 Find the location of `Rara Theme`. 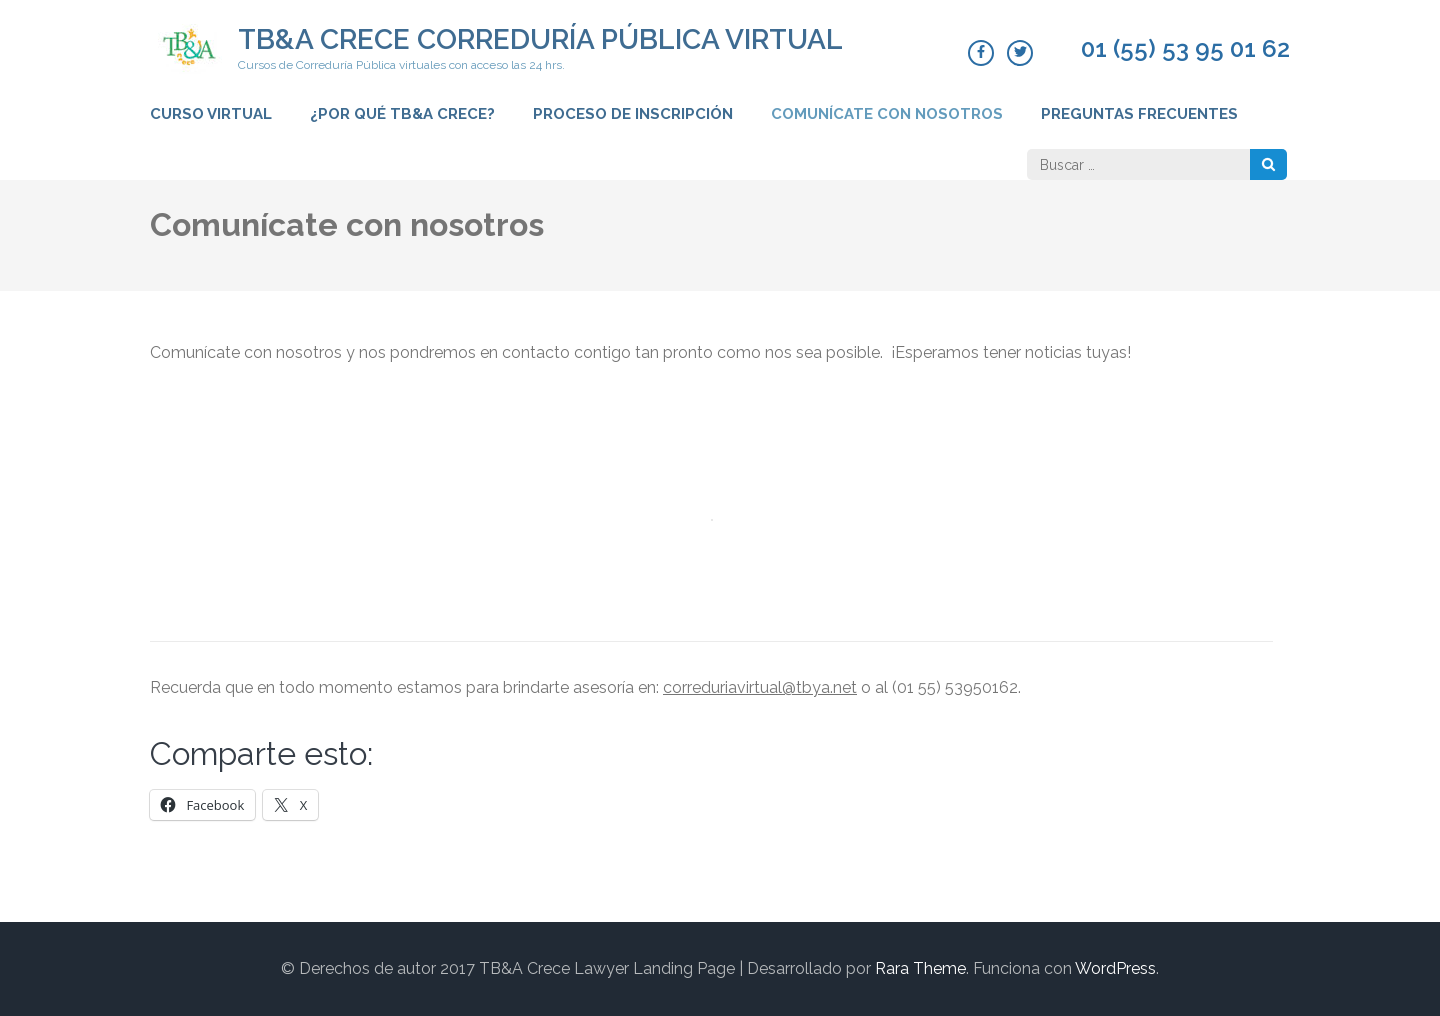

Rara Theme is located at coordinates (920, 968).